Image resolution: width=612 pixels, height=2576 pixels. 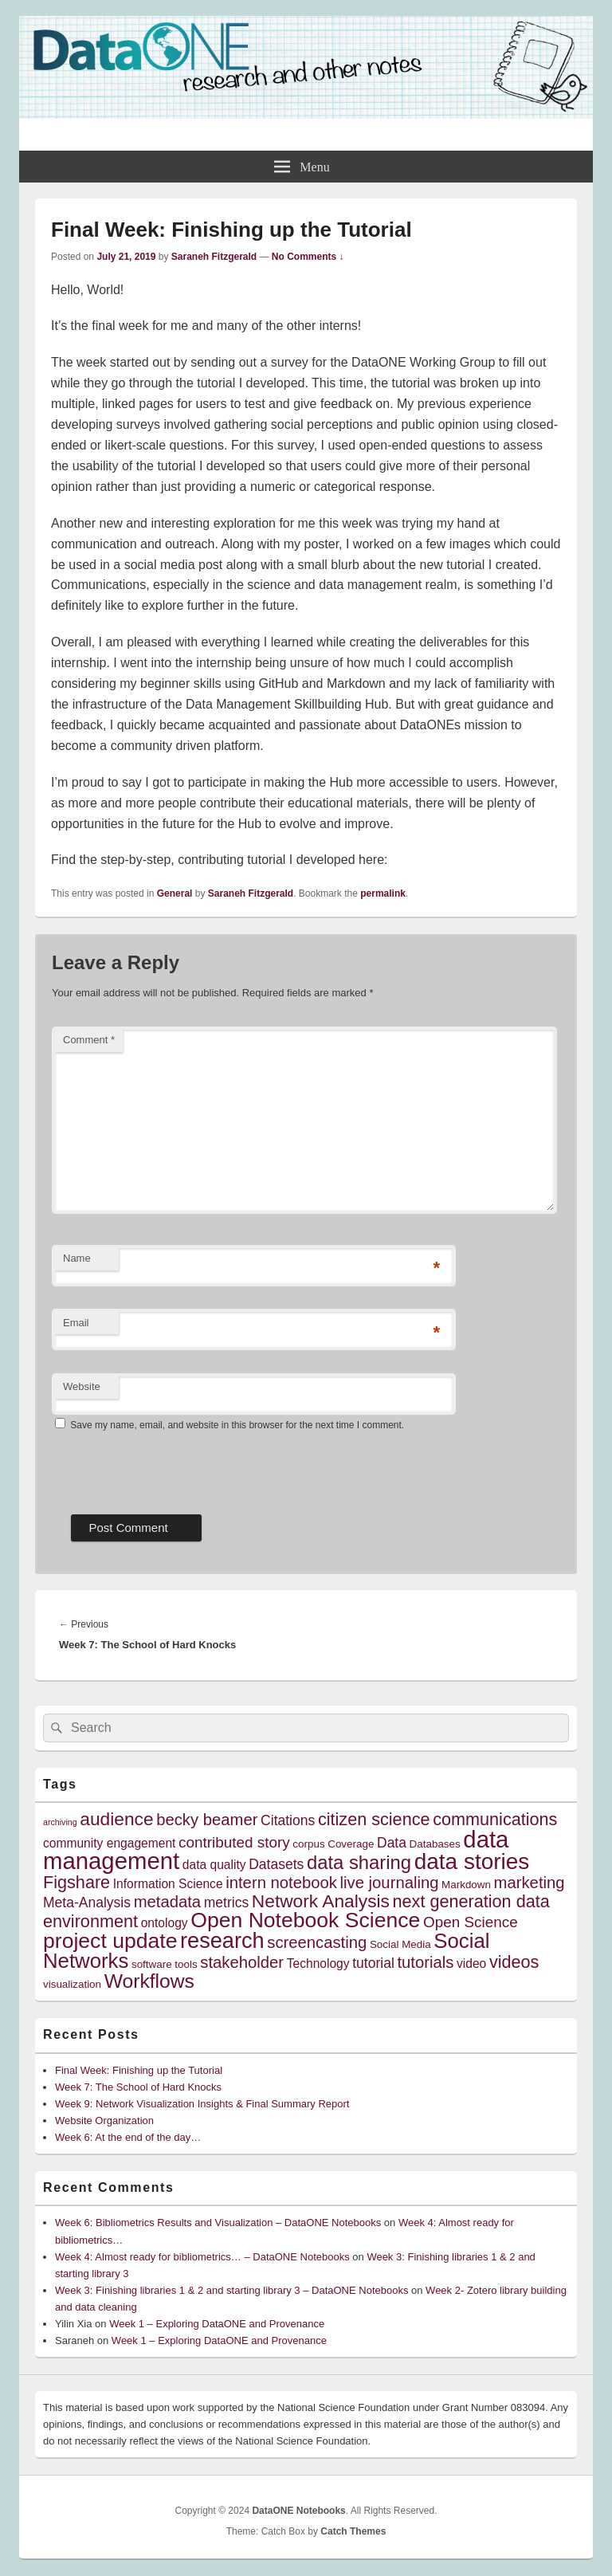 I want to click on metrics [metrics (6 items)], so click(x=226, y=1902).